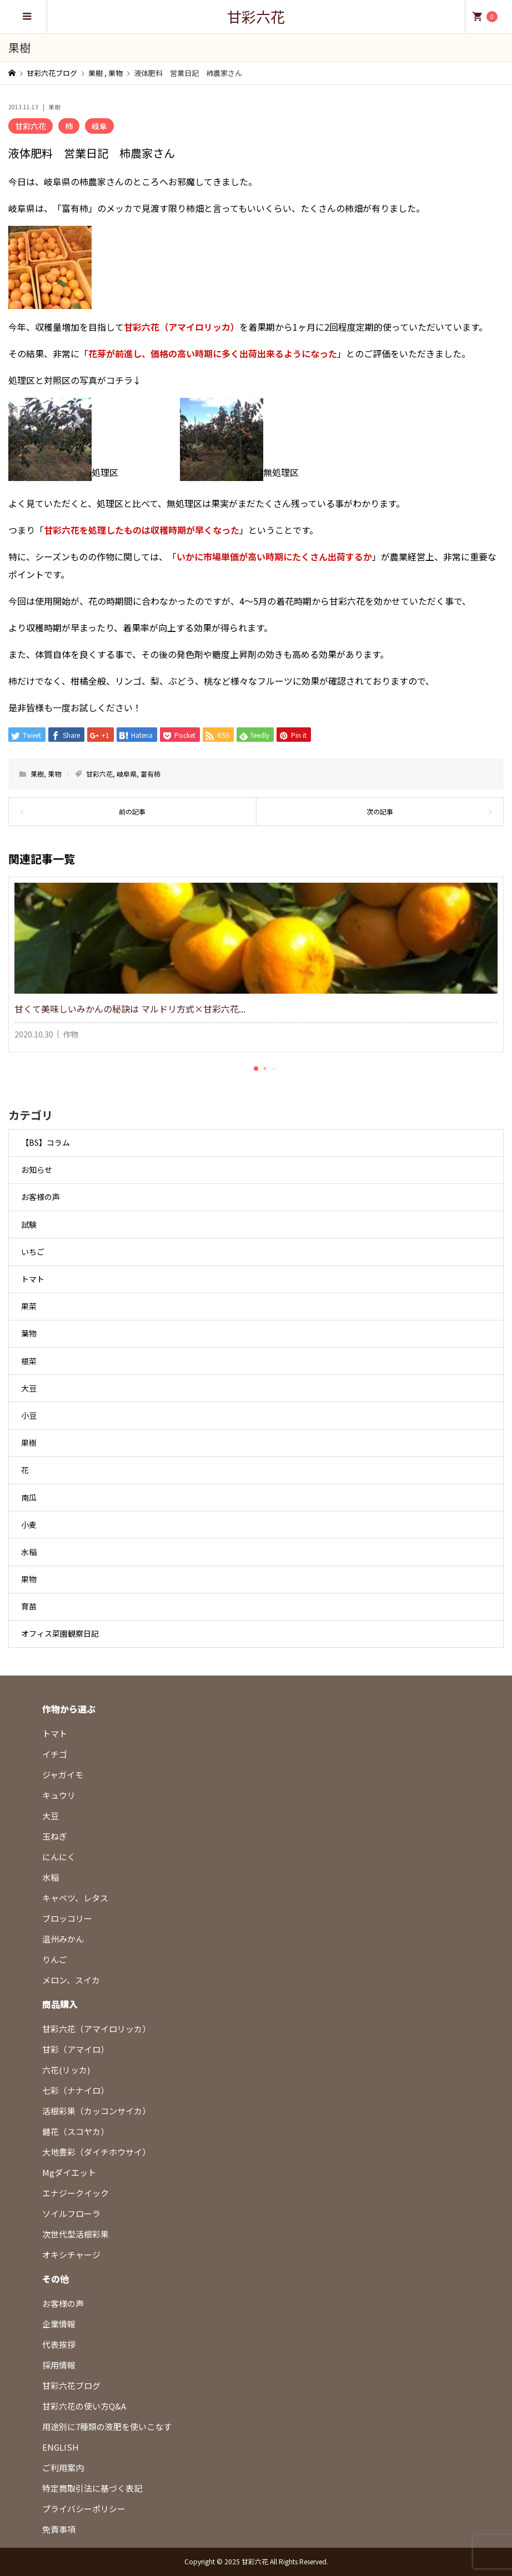 The width and height of the screenshot is (512, 2576). What do you see at coordinates (69, 2172) in the screenshot?
I see `Mgダイエット` at bounding box center [69, 2172].